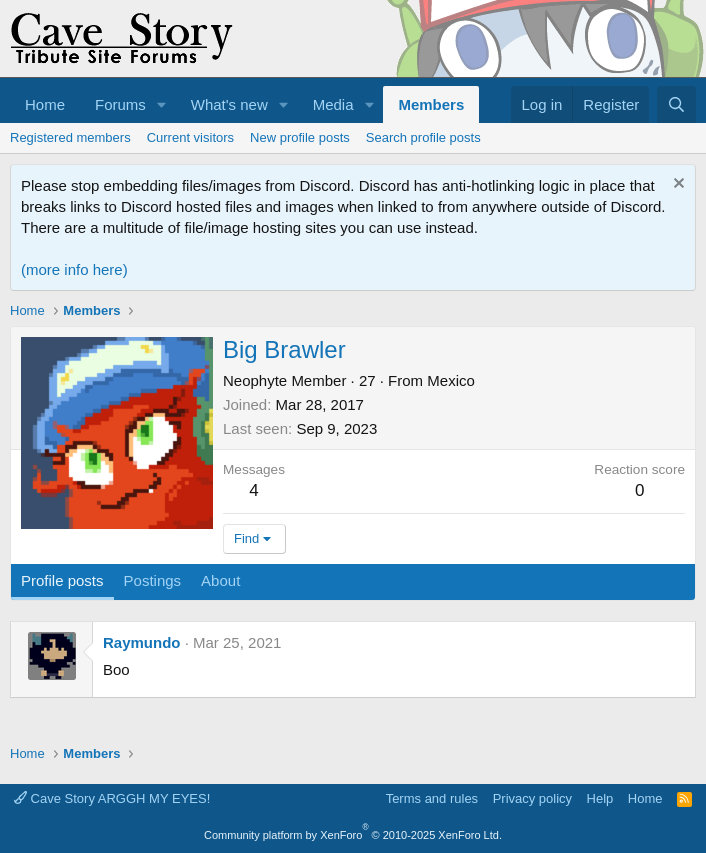 Image resolution: width=706 pixels, height=853 pixels. What do you see at coordinates (451, 380) in the screenshot?
I see `Mexico` at bounding box center [451, 380].